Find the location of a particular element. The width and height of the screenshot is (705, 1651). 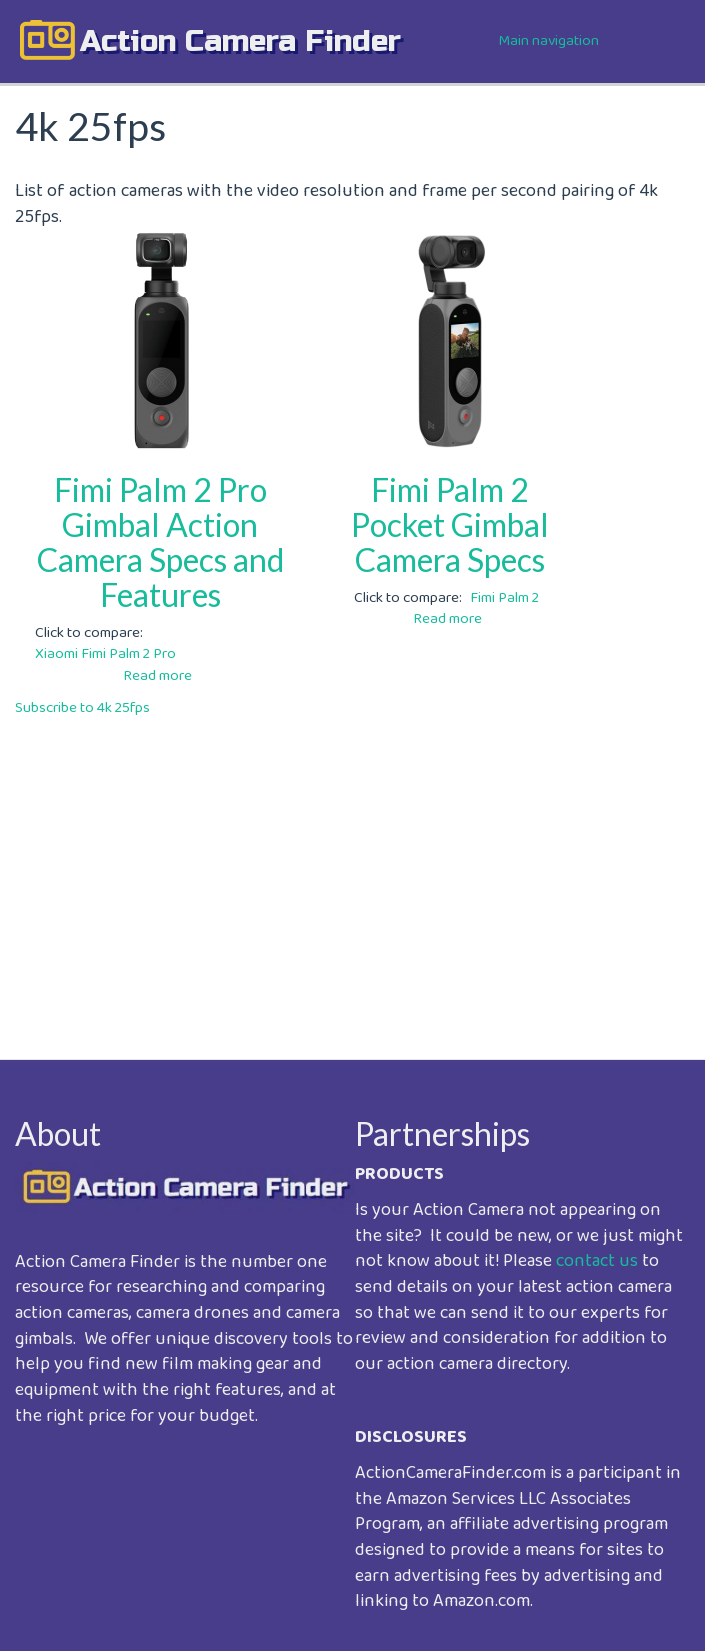

Xiaomi Fimi Palm 2 Pro is located at coordinates (105, 654).